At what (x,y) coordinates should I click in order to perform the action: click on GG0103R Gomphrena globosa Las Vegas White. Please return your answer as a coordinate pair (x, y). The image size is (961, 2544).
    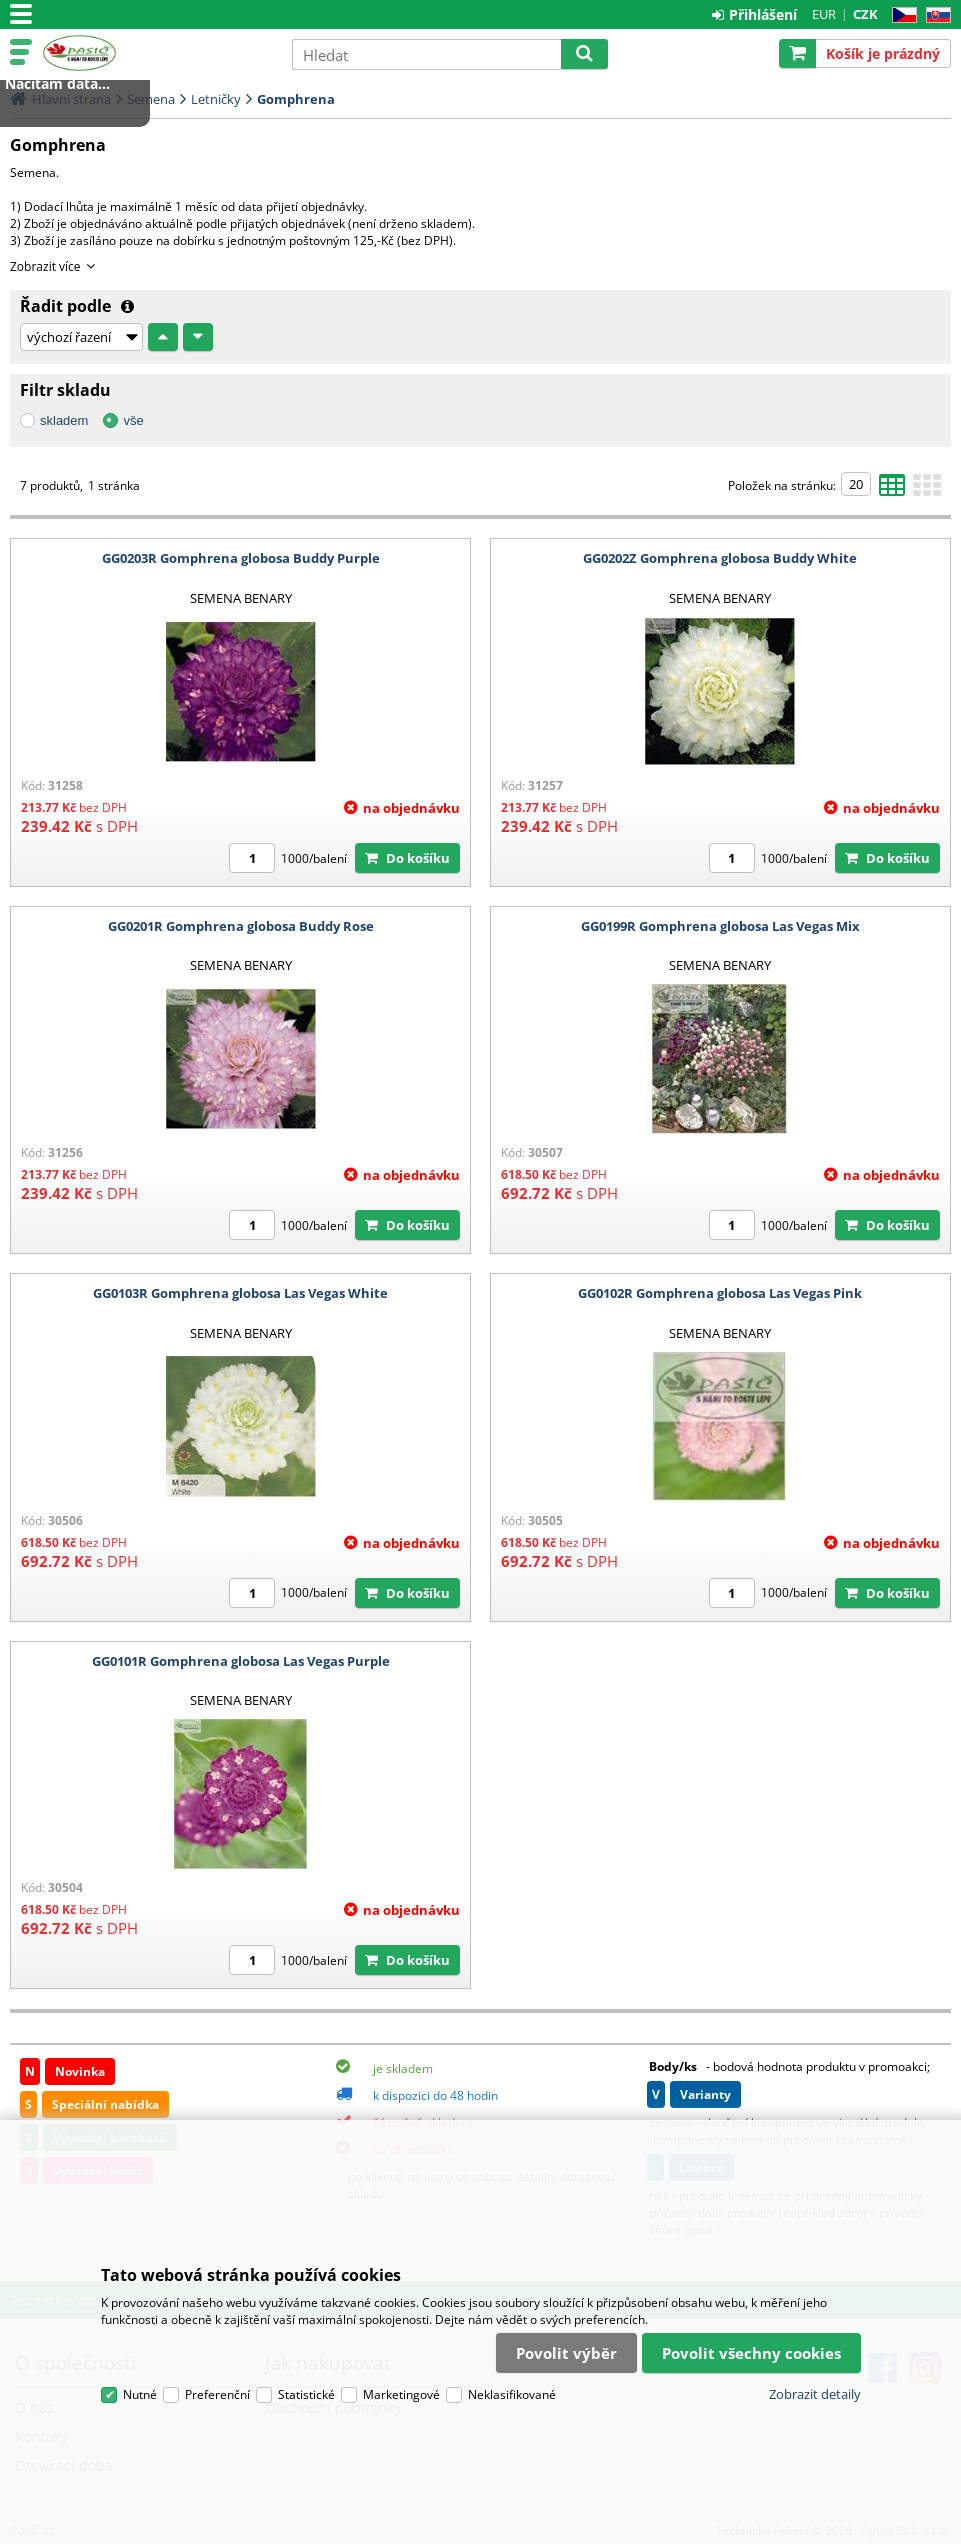
    Looking at the image, I should click on (240, 1293).